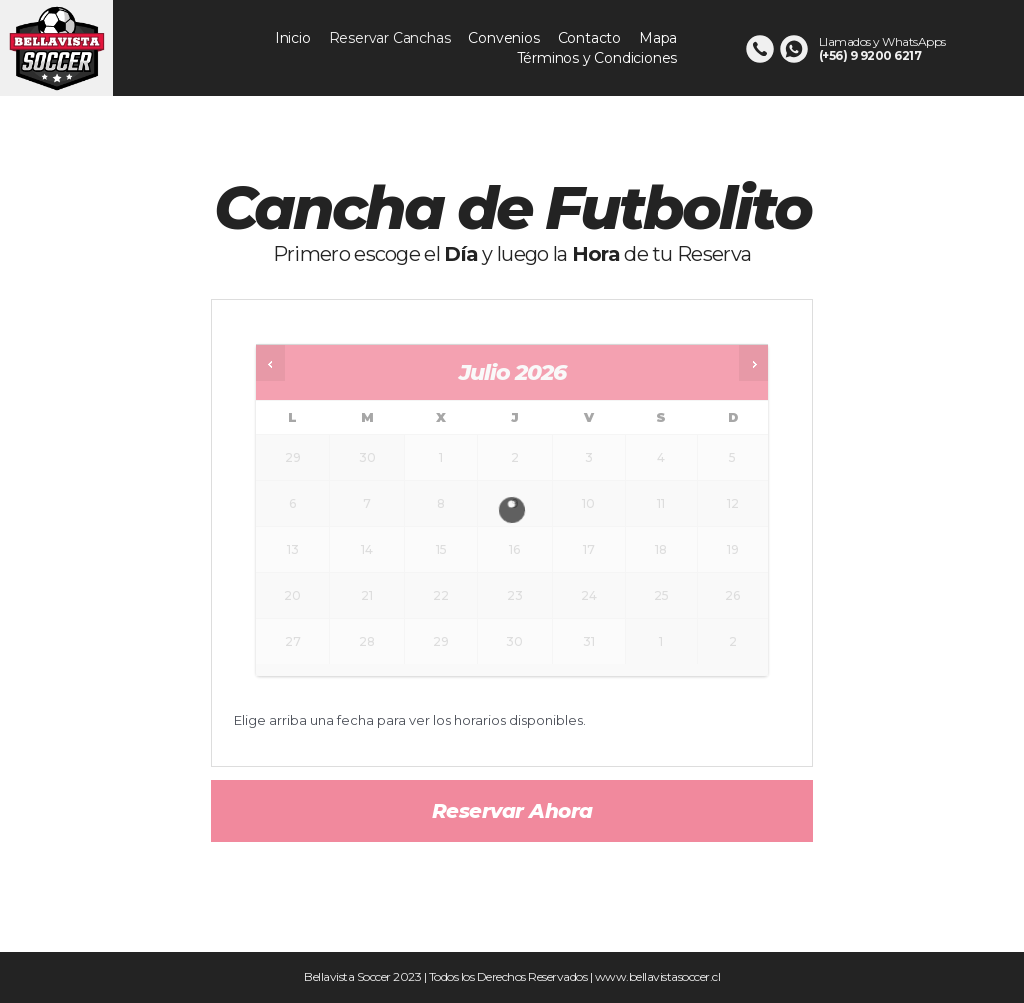 Image resolution: width=1024 pixels, height=1003 pixels. I want to click on Contacto, so click(589, 38).